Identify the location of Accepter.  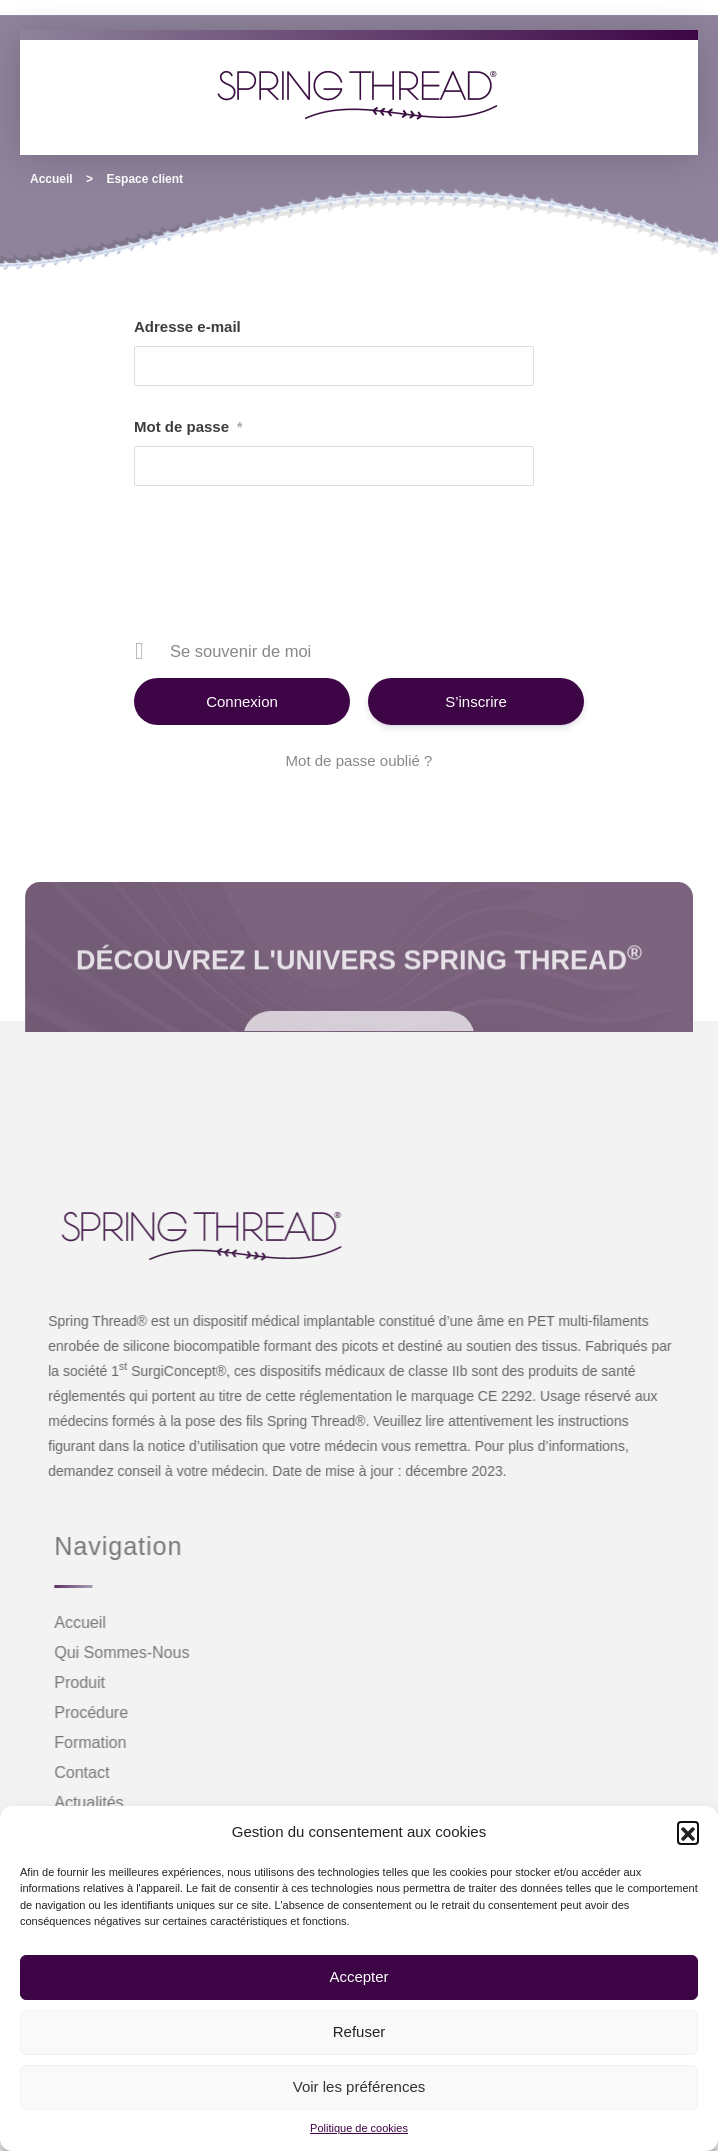
(358, 1976).